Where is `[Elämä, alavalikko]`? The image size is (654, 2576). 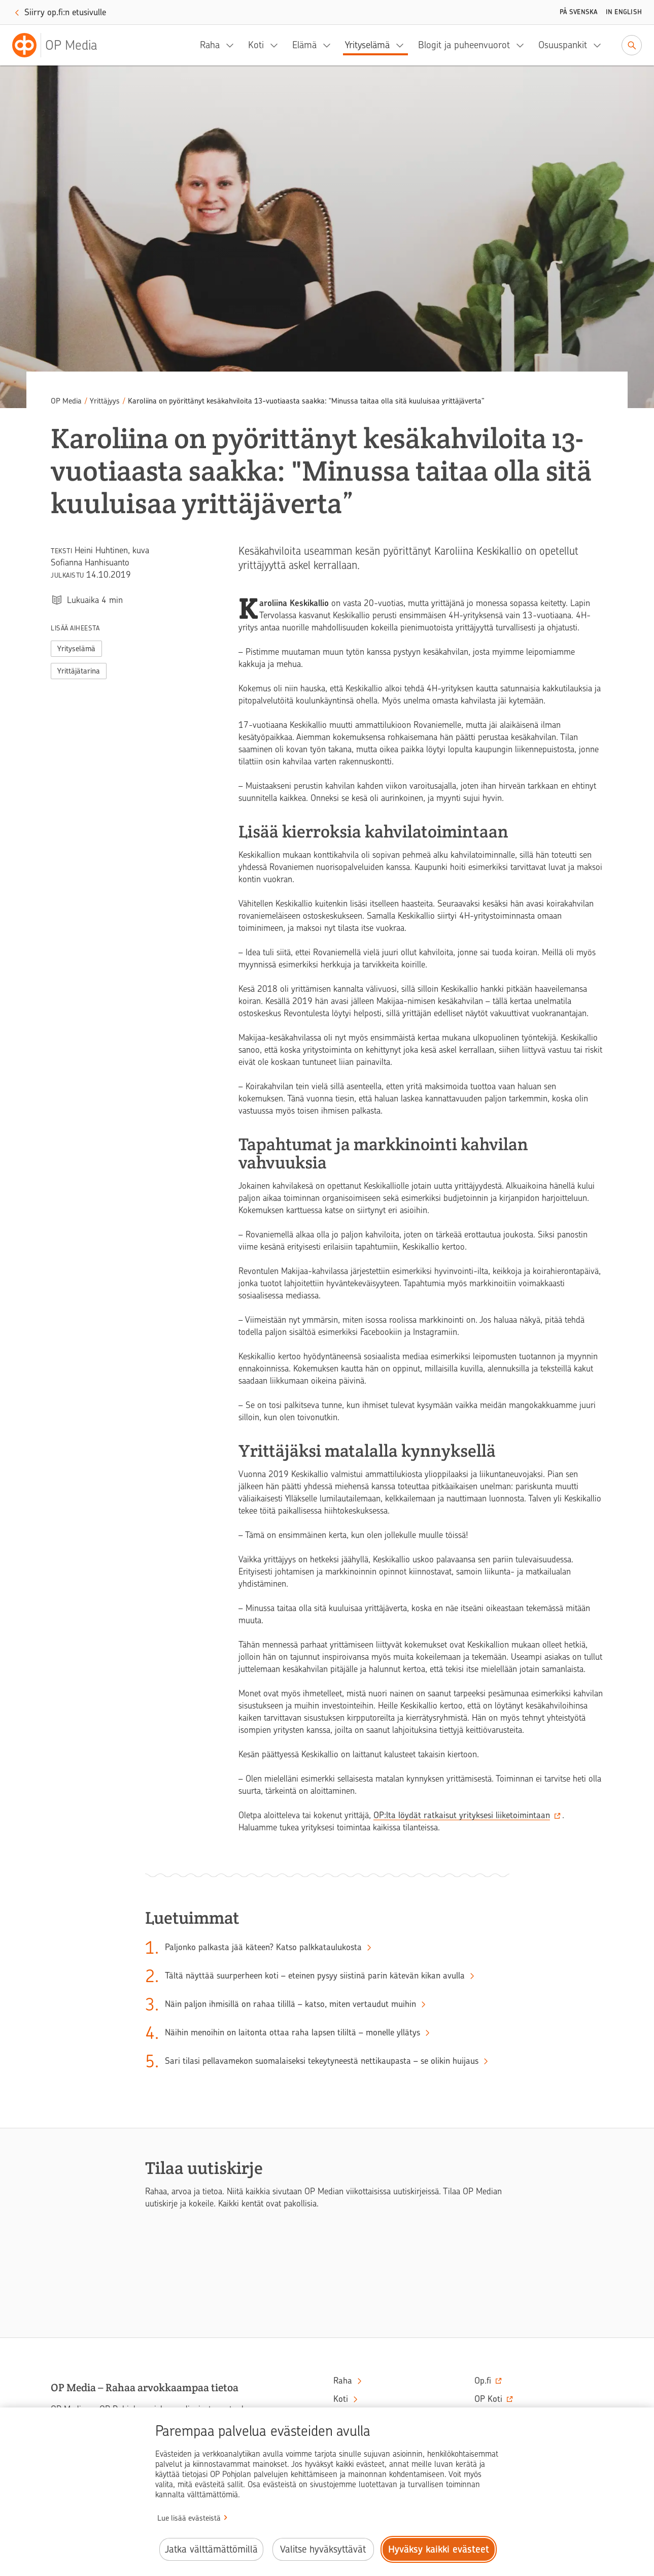 [Elämä, alavalikko] is located at coordinates (330, 45).